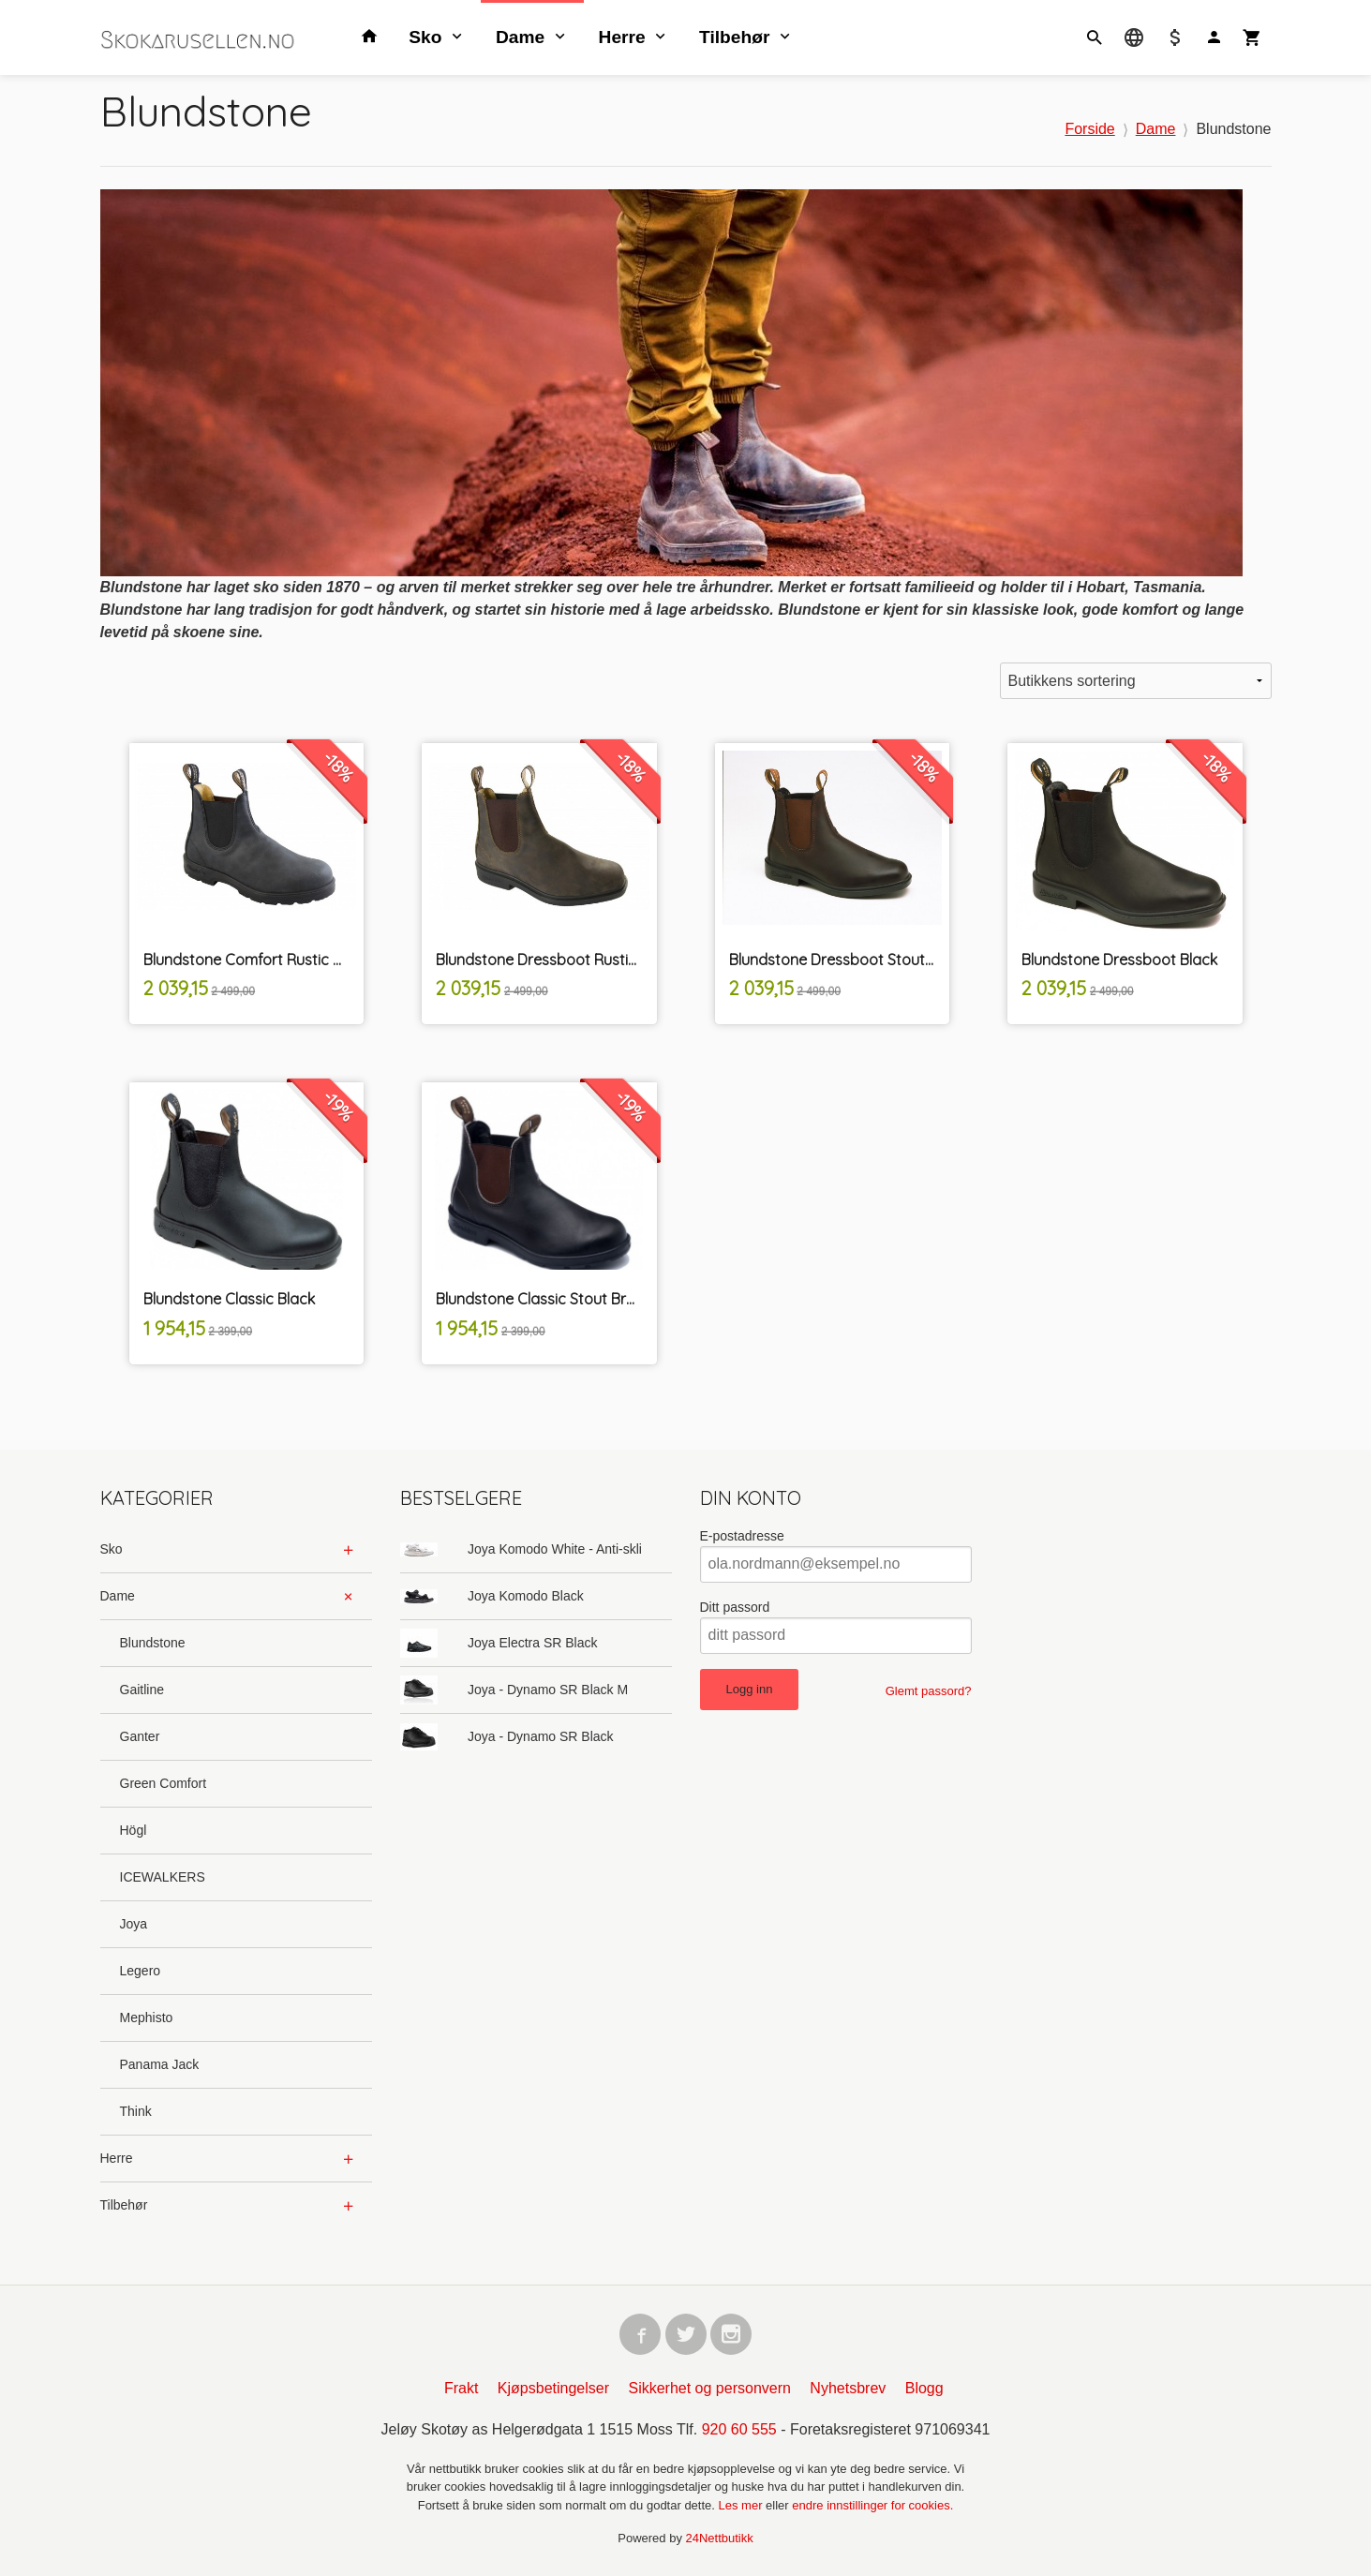  Describe the element at coordinates (739, 2429) in the screenshot. I see `920 60 555` at that location.